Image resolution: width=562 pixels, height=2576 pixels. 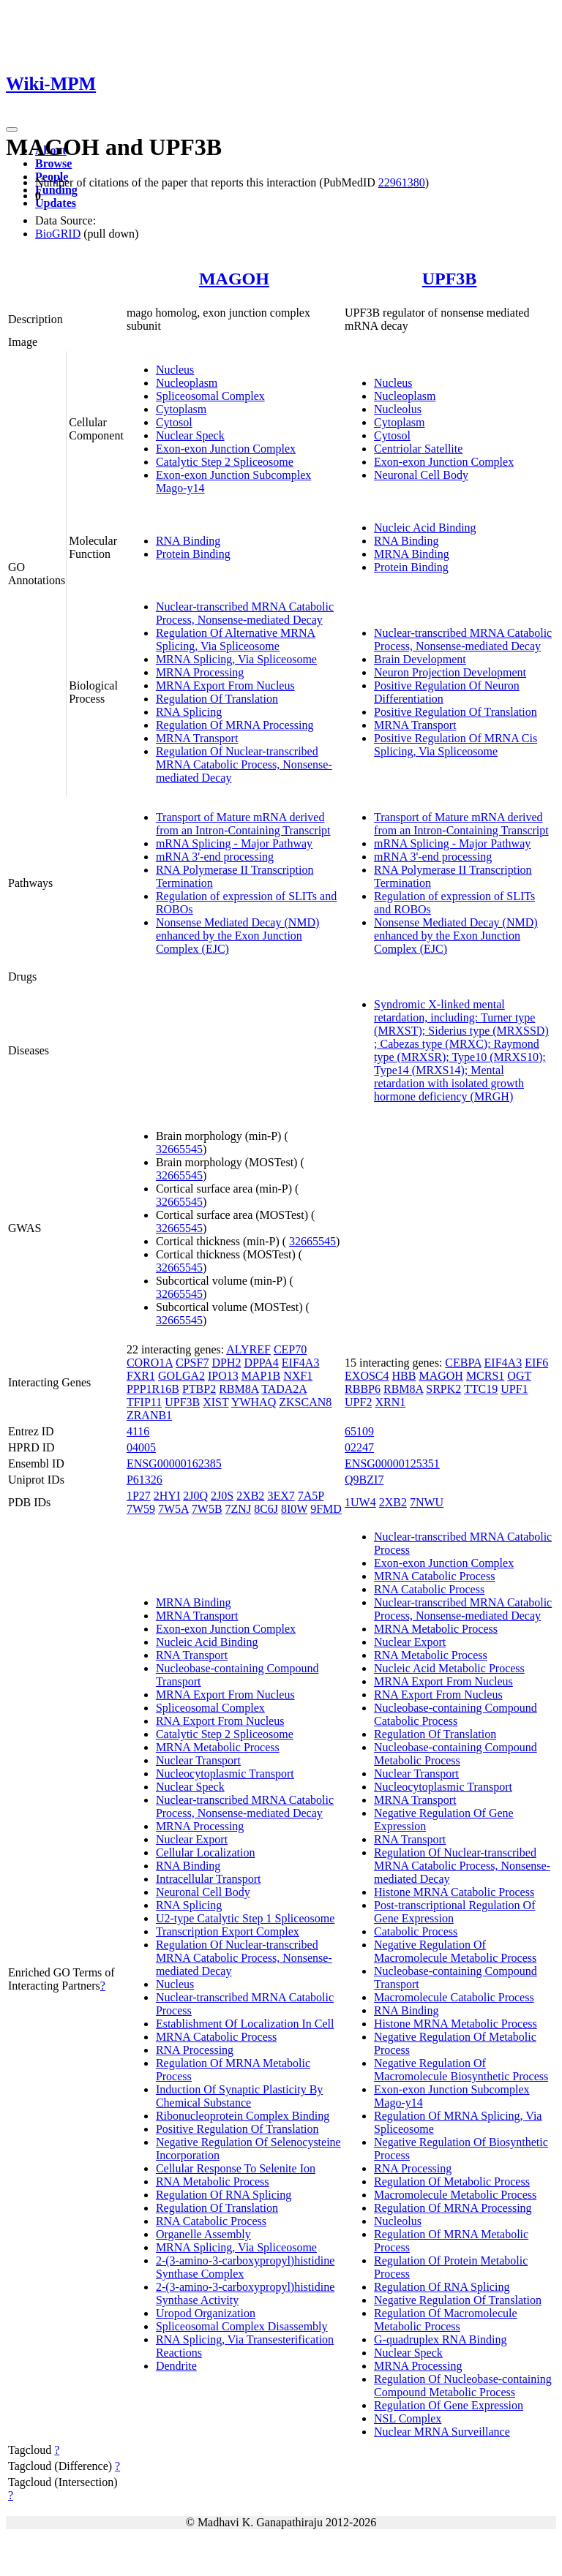 I want to click on MRNA Transport, so click(x=197, y=738).